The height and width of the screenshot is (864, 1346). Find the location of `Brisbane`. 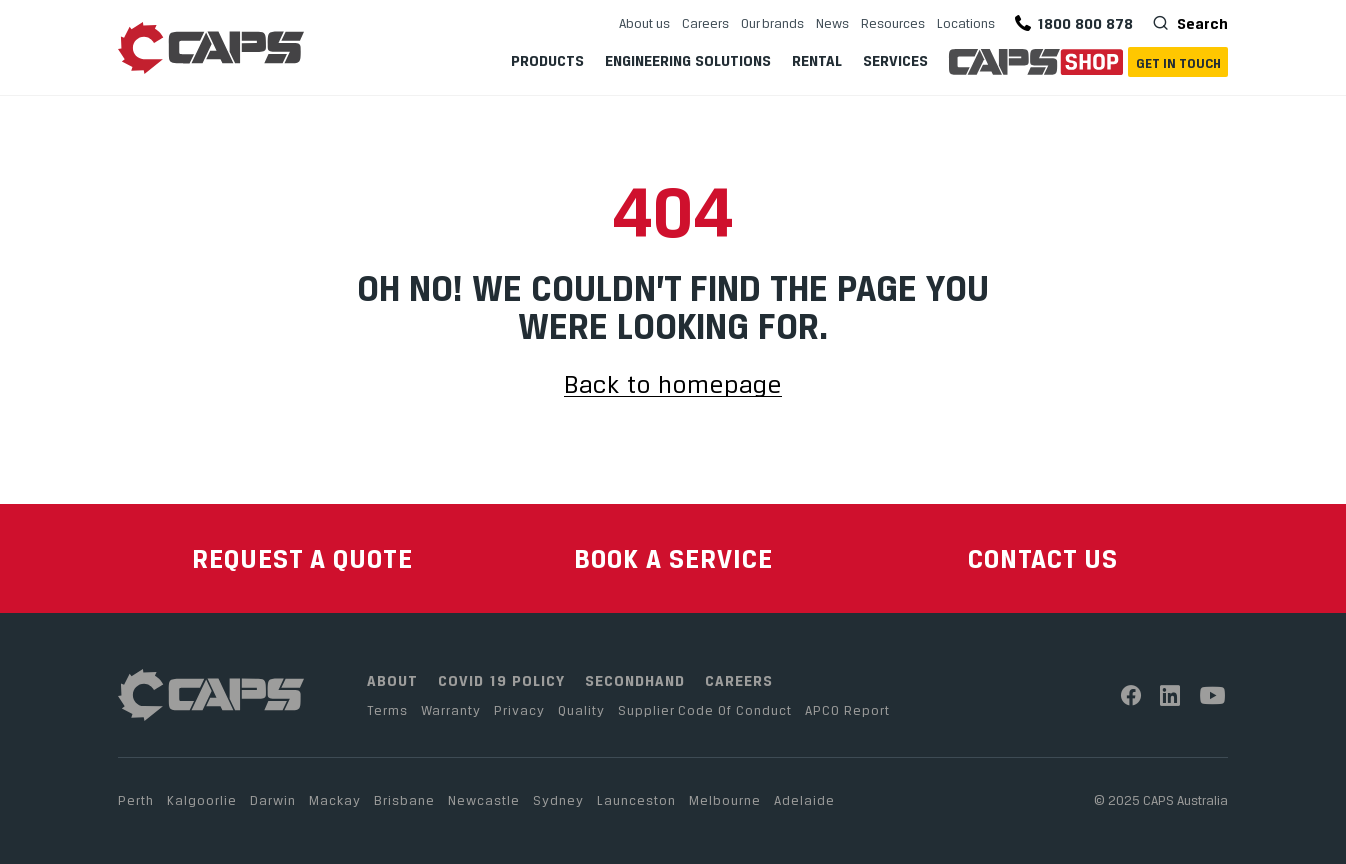

Brisbane is located at coordinates (404, 800).